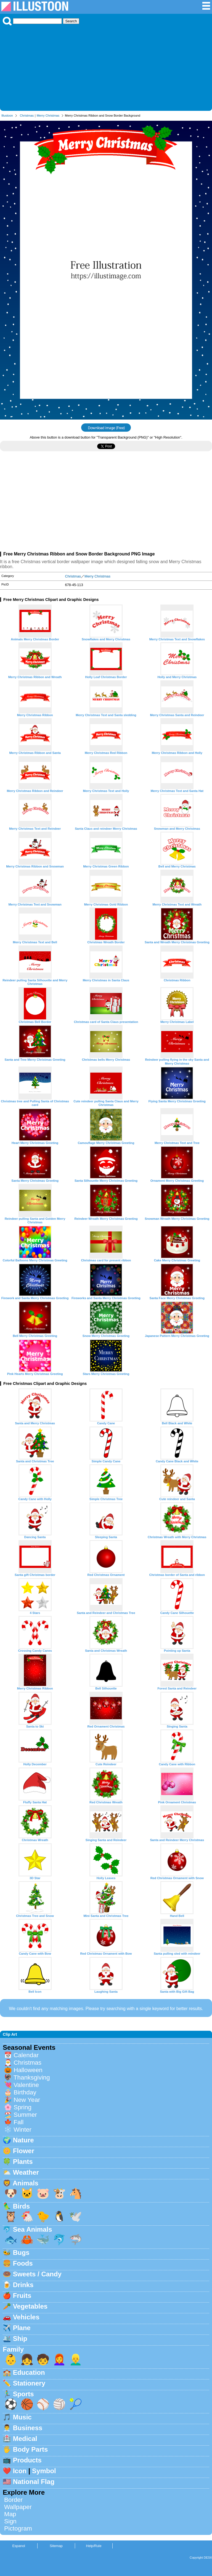 This screenshot has width=212, height=2576. What do you see at coordinates (93, 2546) in the screenshot?
I see `Help/Rule` at bounding box center [93, 2546].